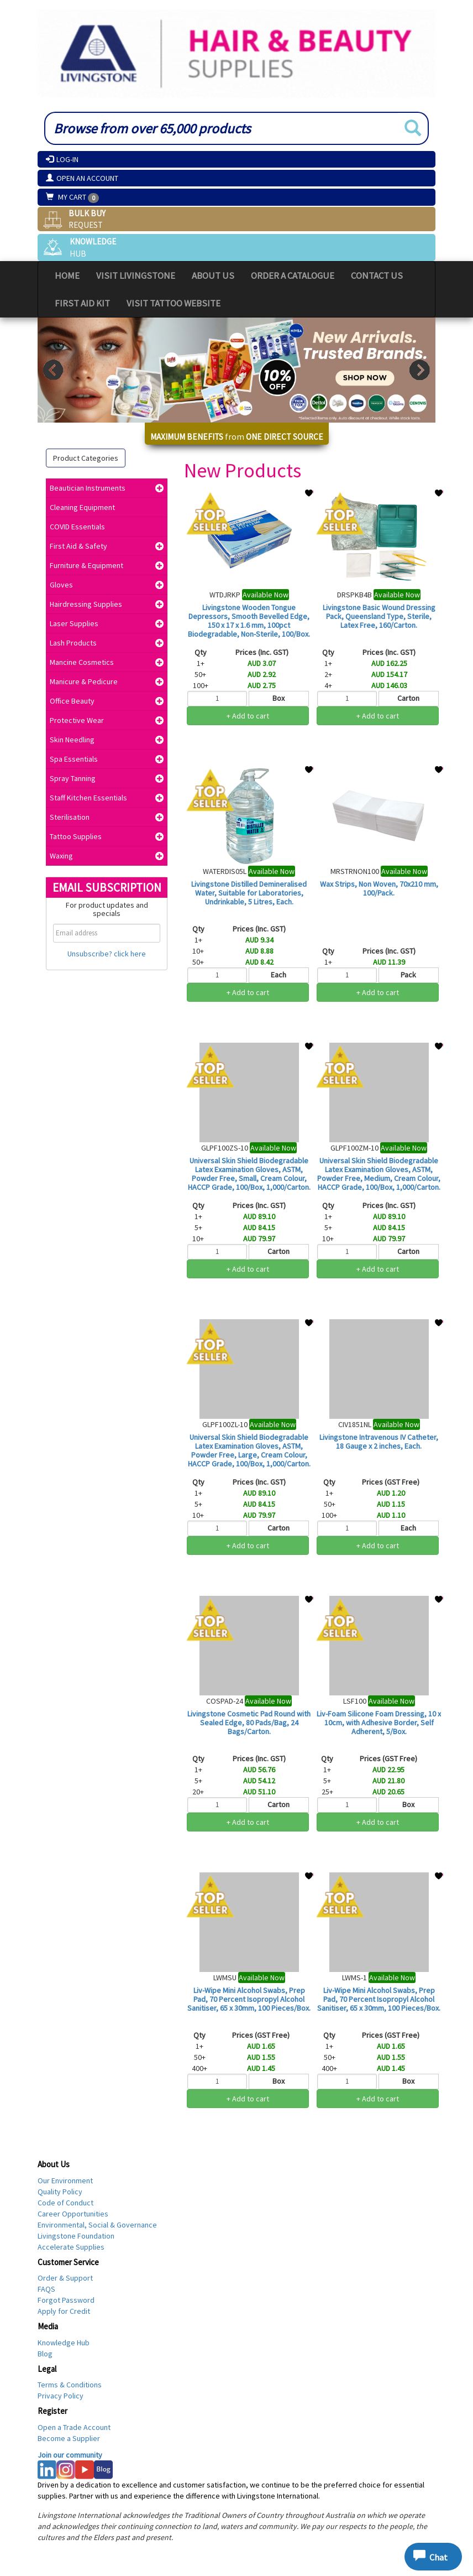 The image size is (473, 2576). What do you see at coordinates (77, 527) in the screenshot?
I see `COVID Essentials` at bounding box center [77, 527].